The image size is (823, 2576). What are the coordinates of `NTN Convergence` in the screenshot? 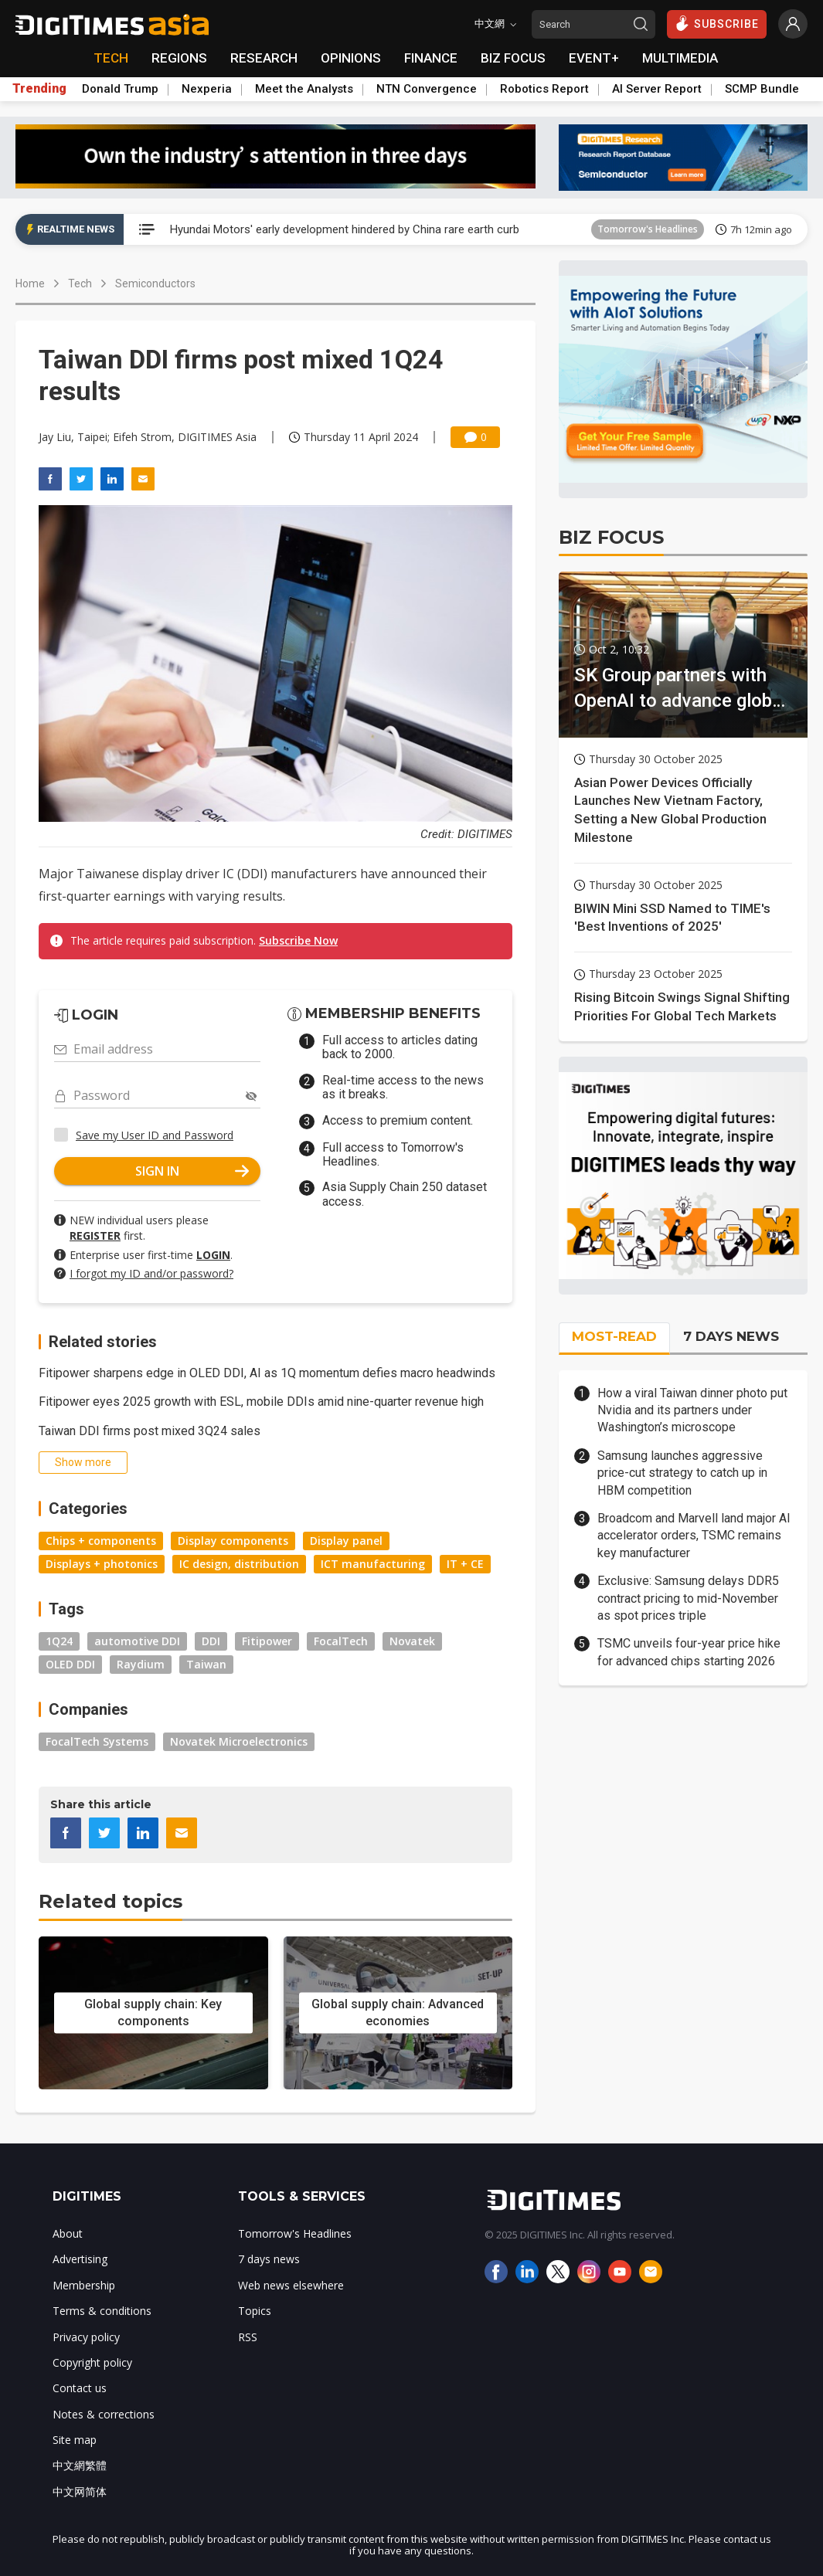 It's located at (426, 89).